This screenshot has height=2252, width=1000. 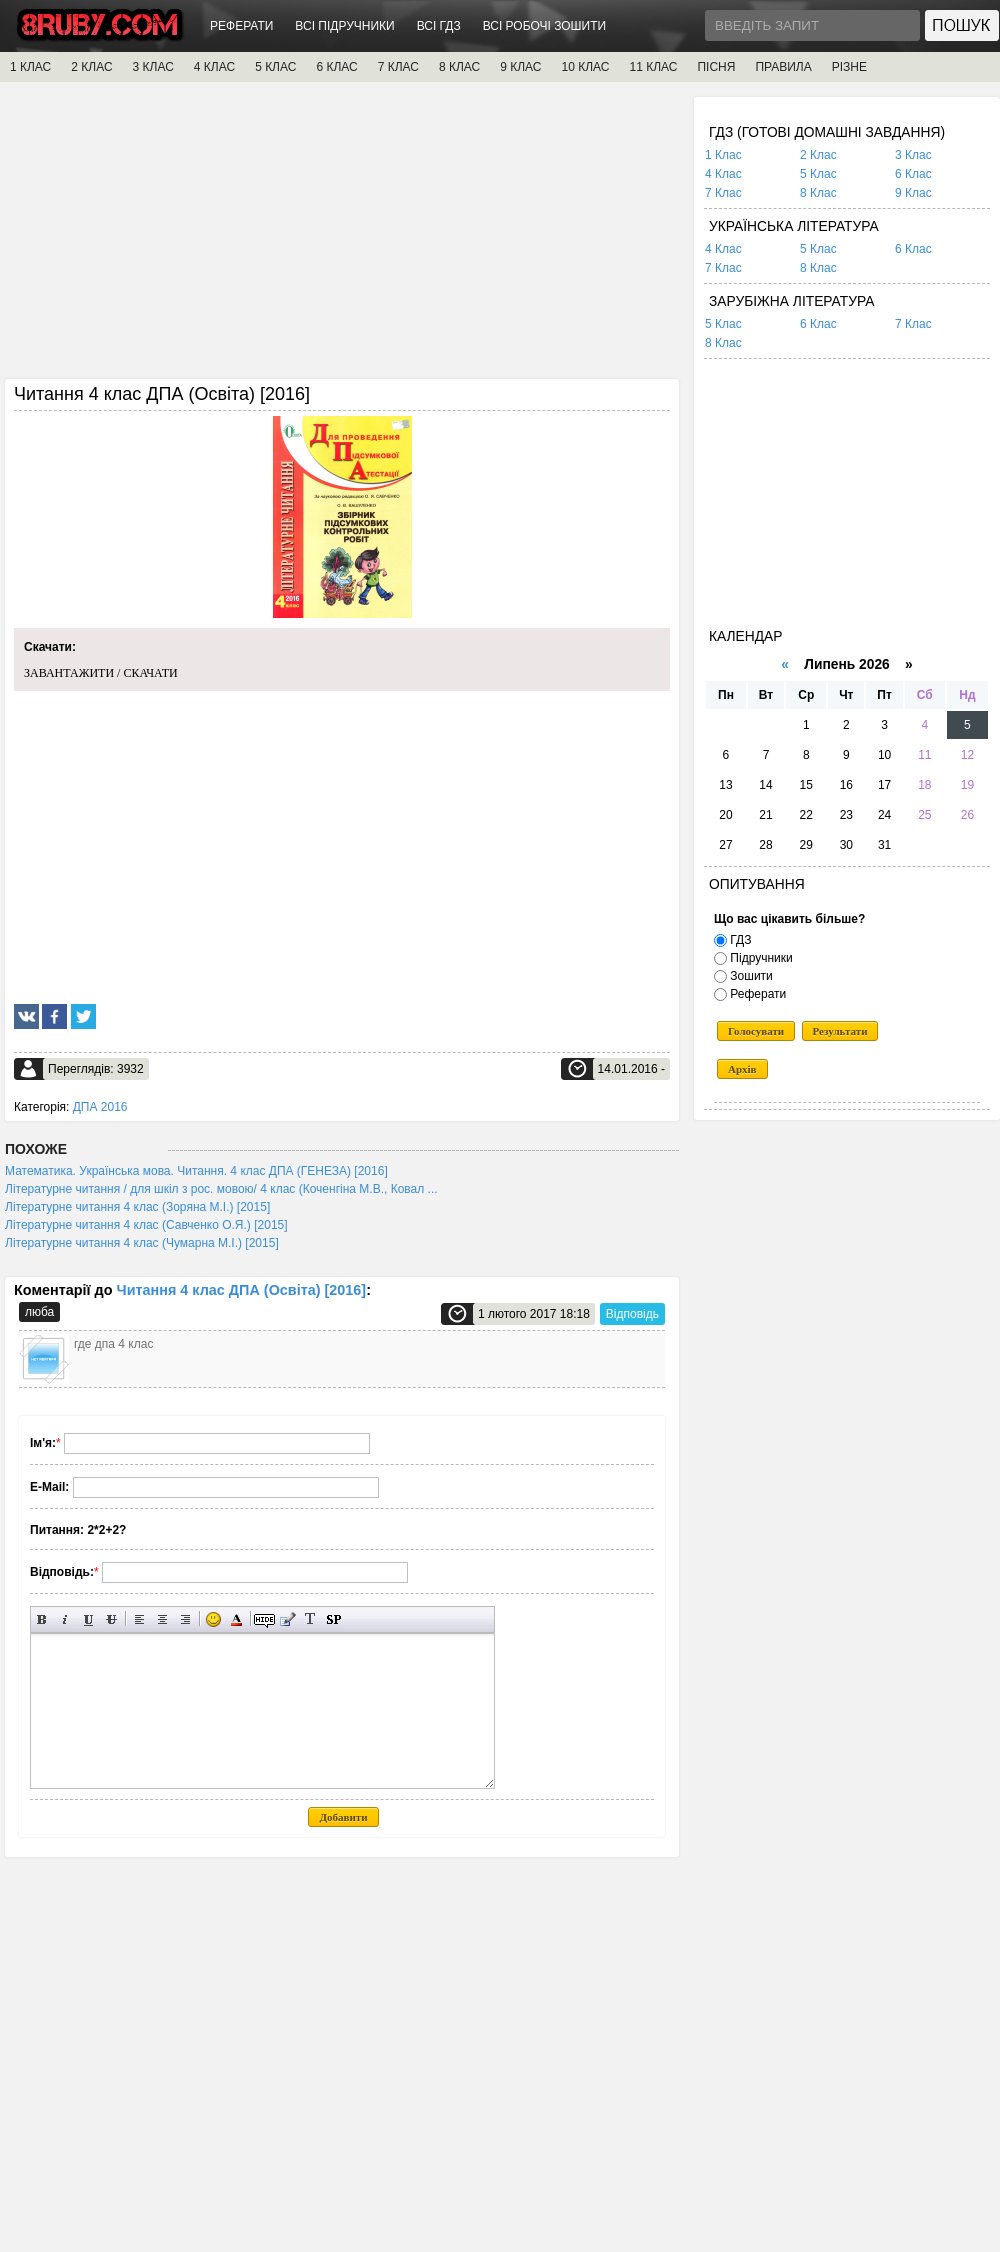 What do you see at coordinates (716, 67) in the screenshot?
I see `ПІСНЯ` at bounding box center [716, 67].